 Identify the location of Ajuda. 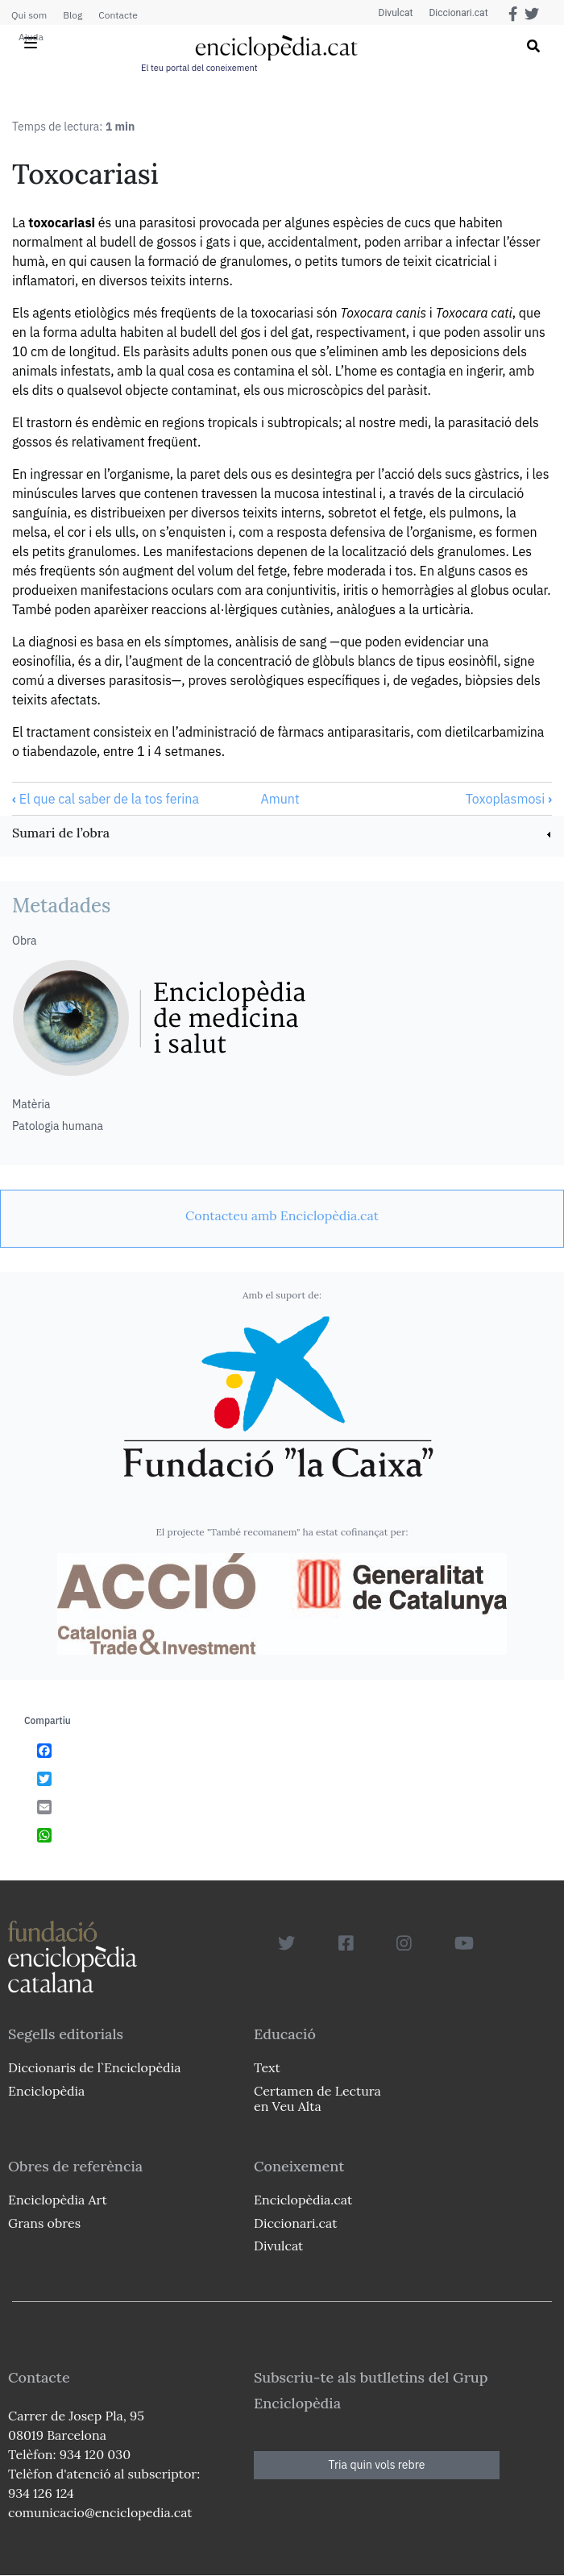
(31, 37).